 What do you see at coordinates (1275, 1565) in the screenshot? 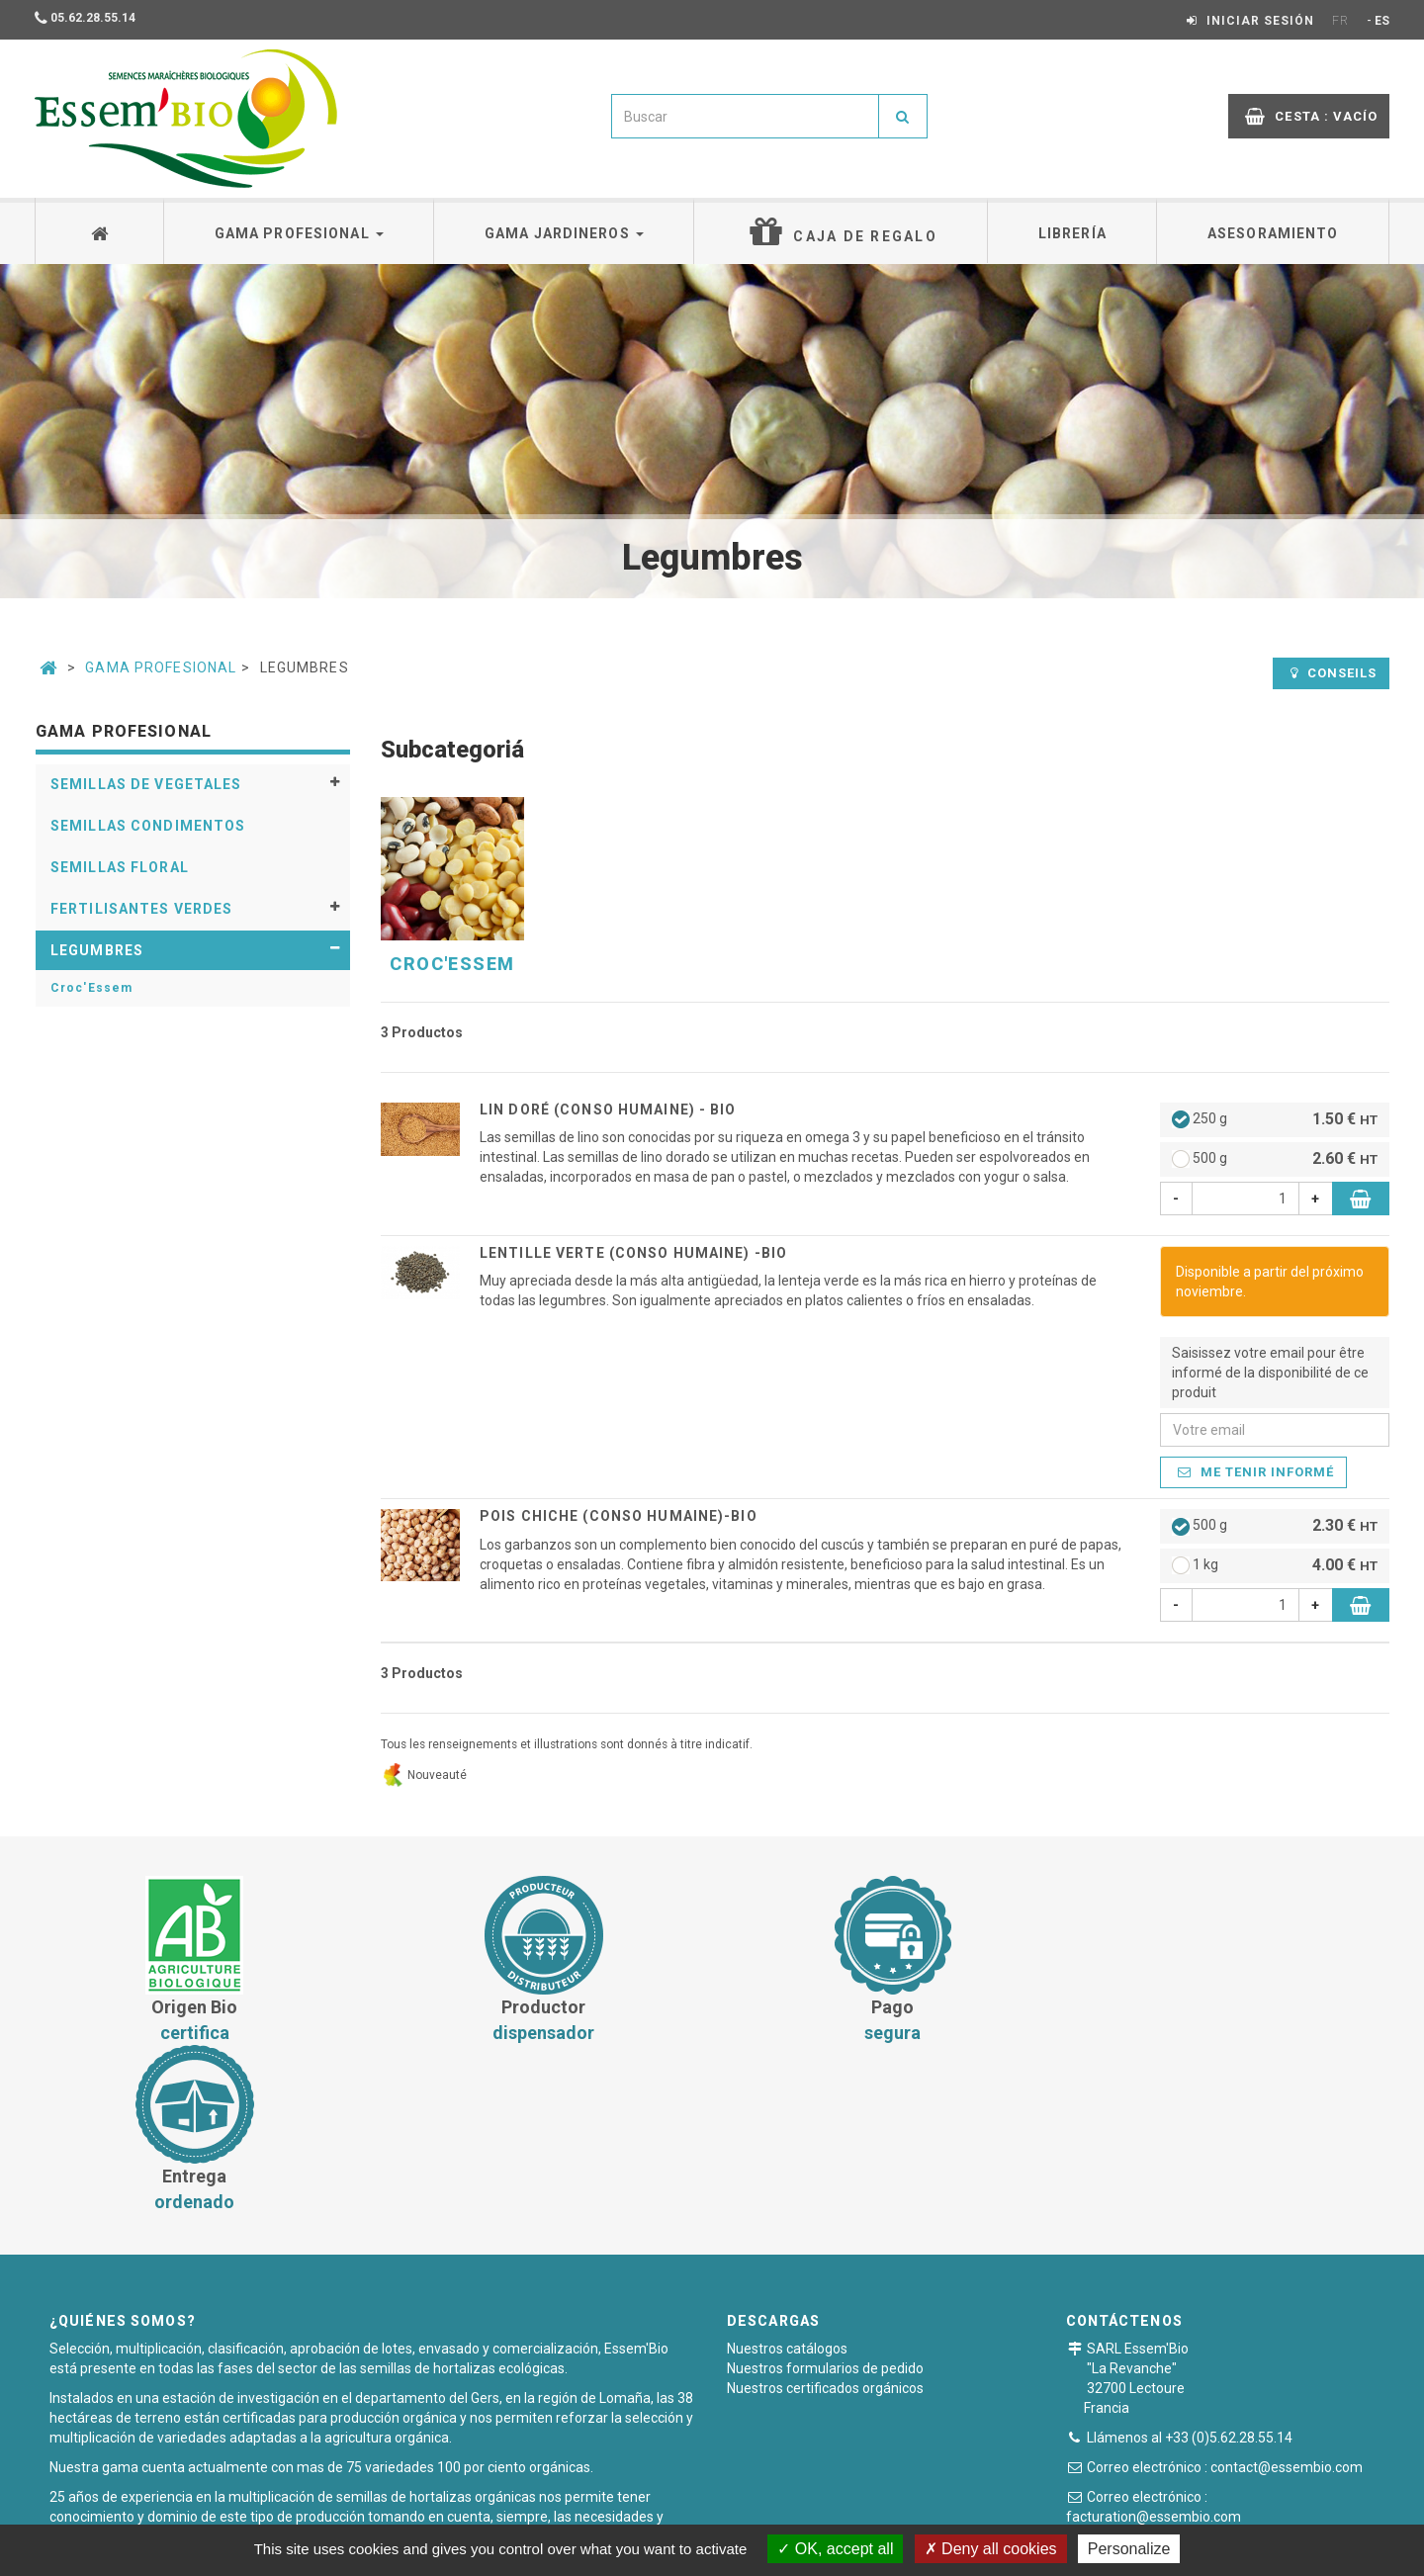
I see `1 kg` at bounding box center [1275, 1565].